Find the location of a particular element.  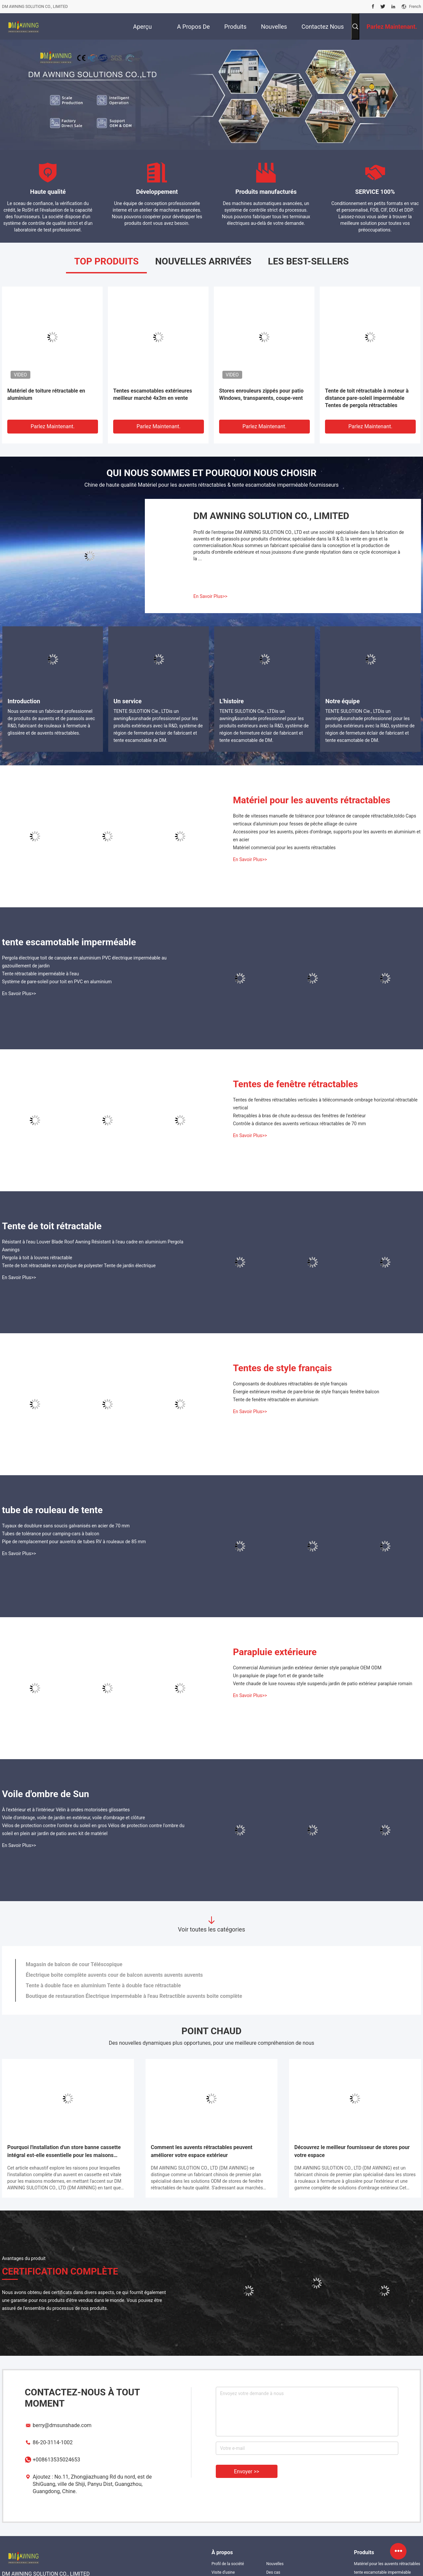

Des cas is located at coordinates (273, 2572).